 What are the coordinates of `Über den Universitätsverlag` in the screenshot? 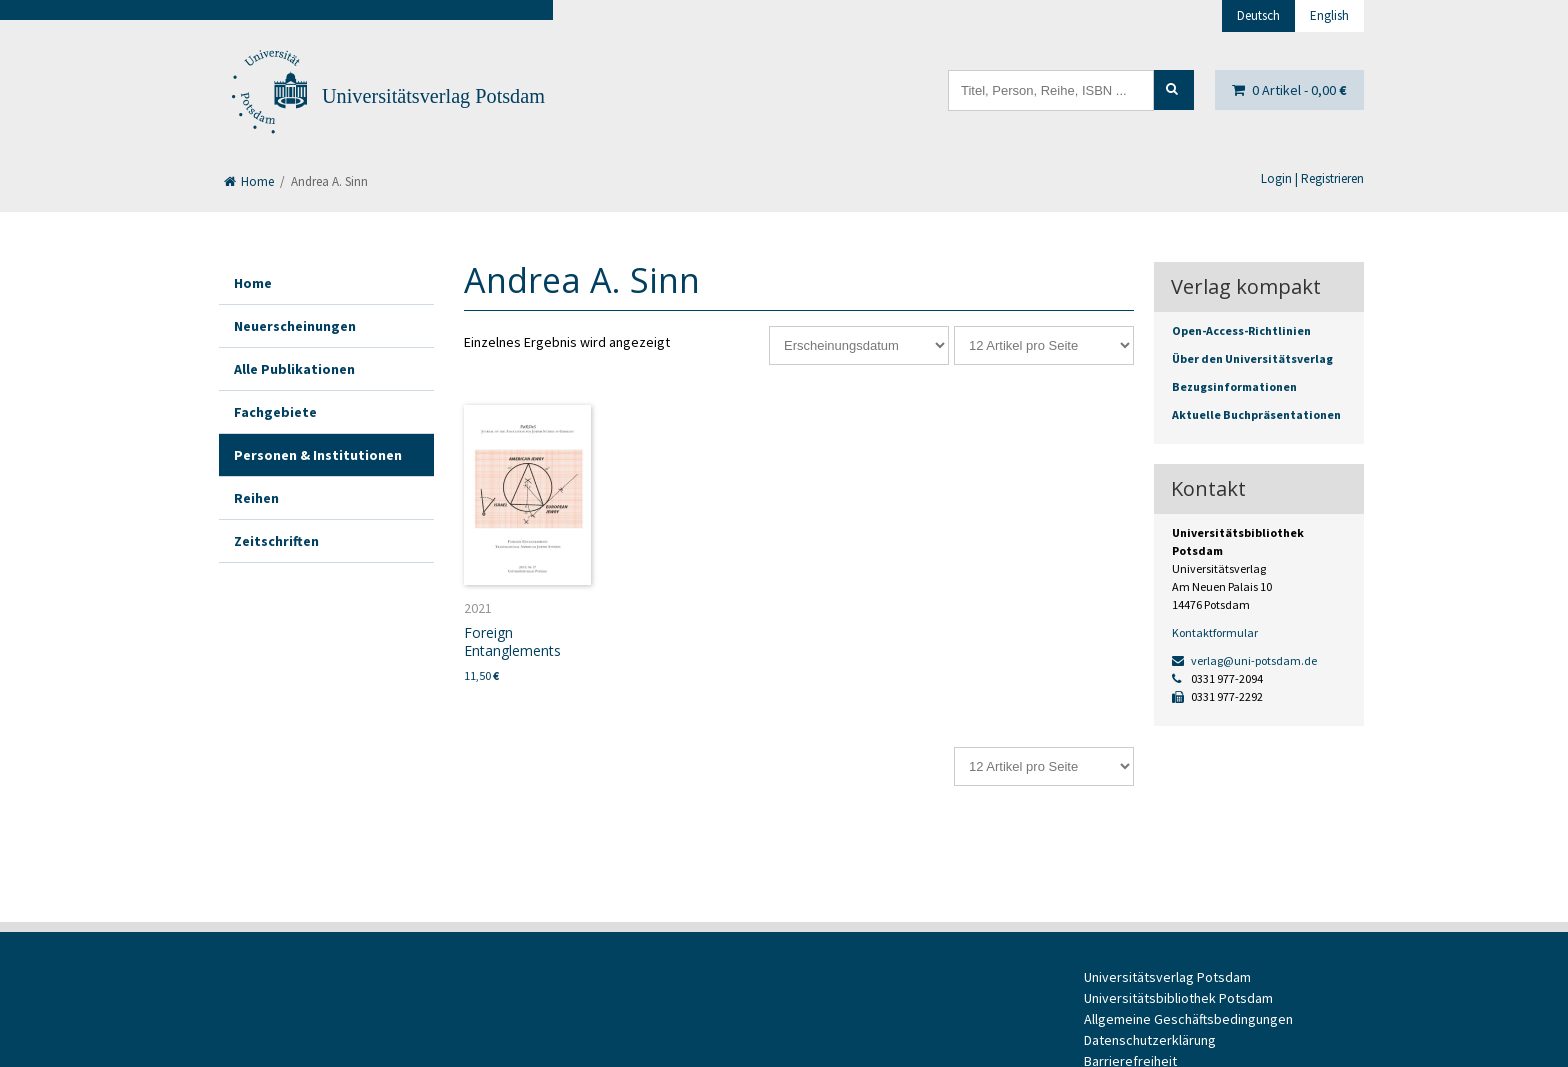 It's located at (1252, 358).